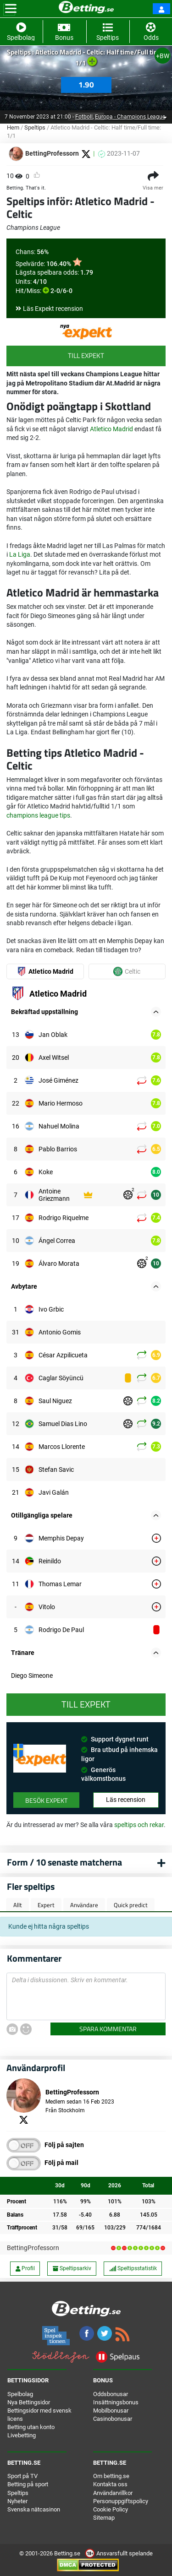  I want to click on Speltipsarkiv, so click(72, 2268).